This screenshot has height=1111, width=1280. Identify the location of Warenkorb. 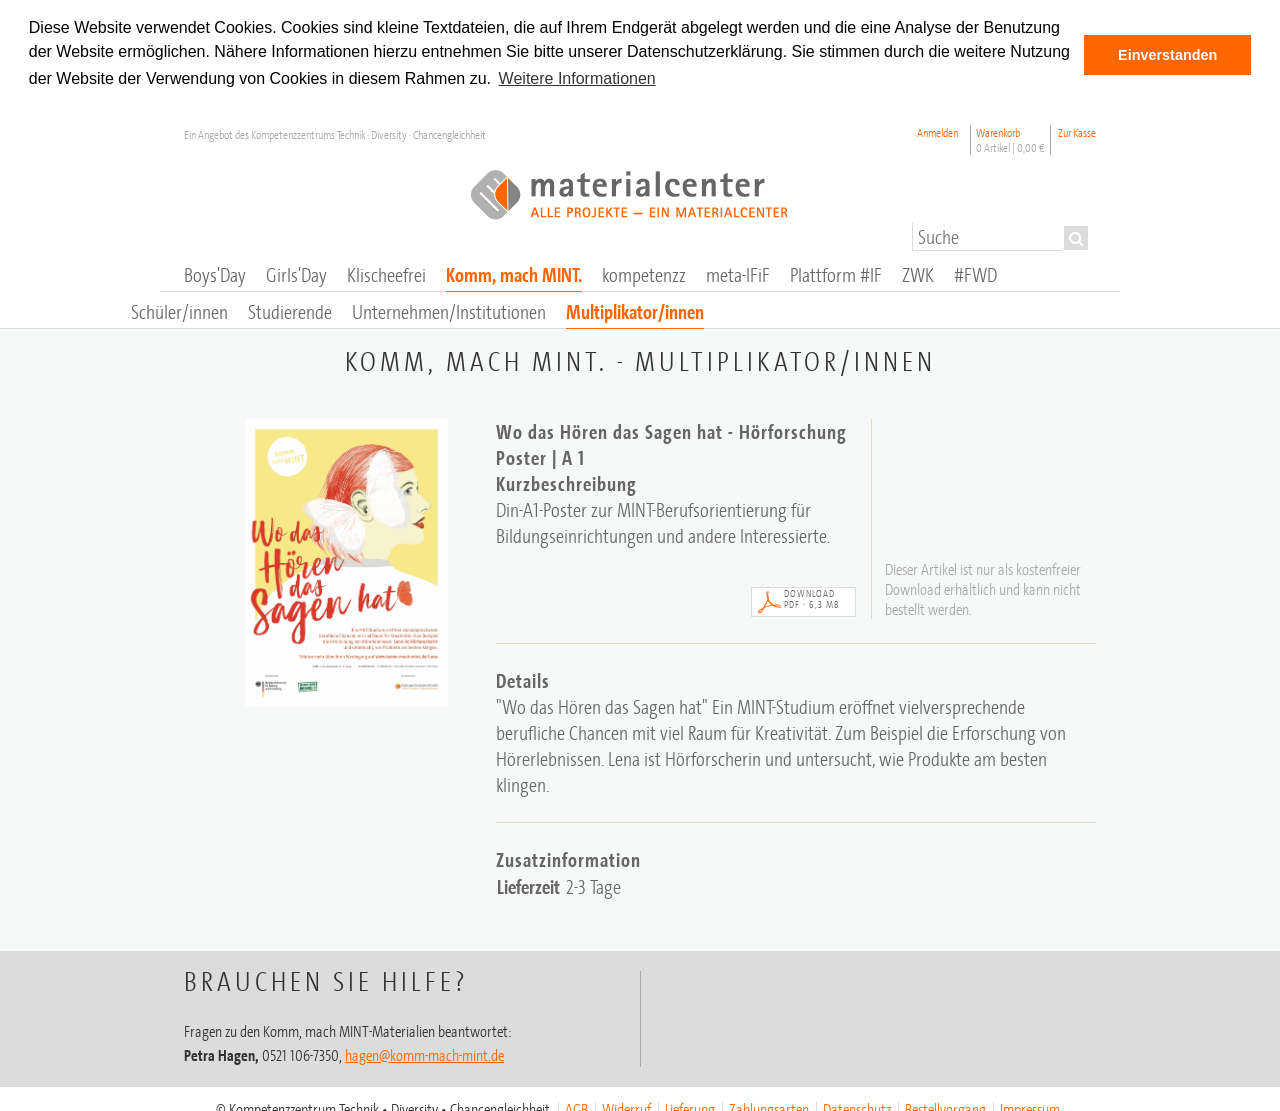
(1010, 139).